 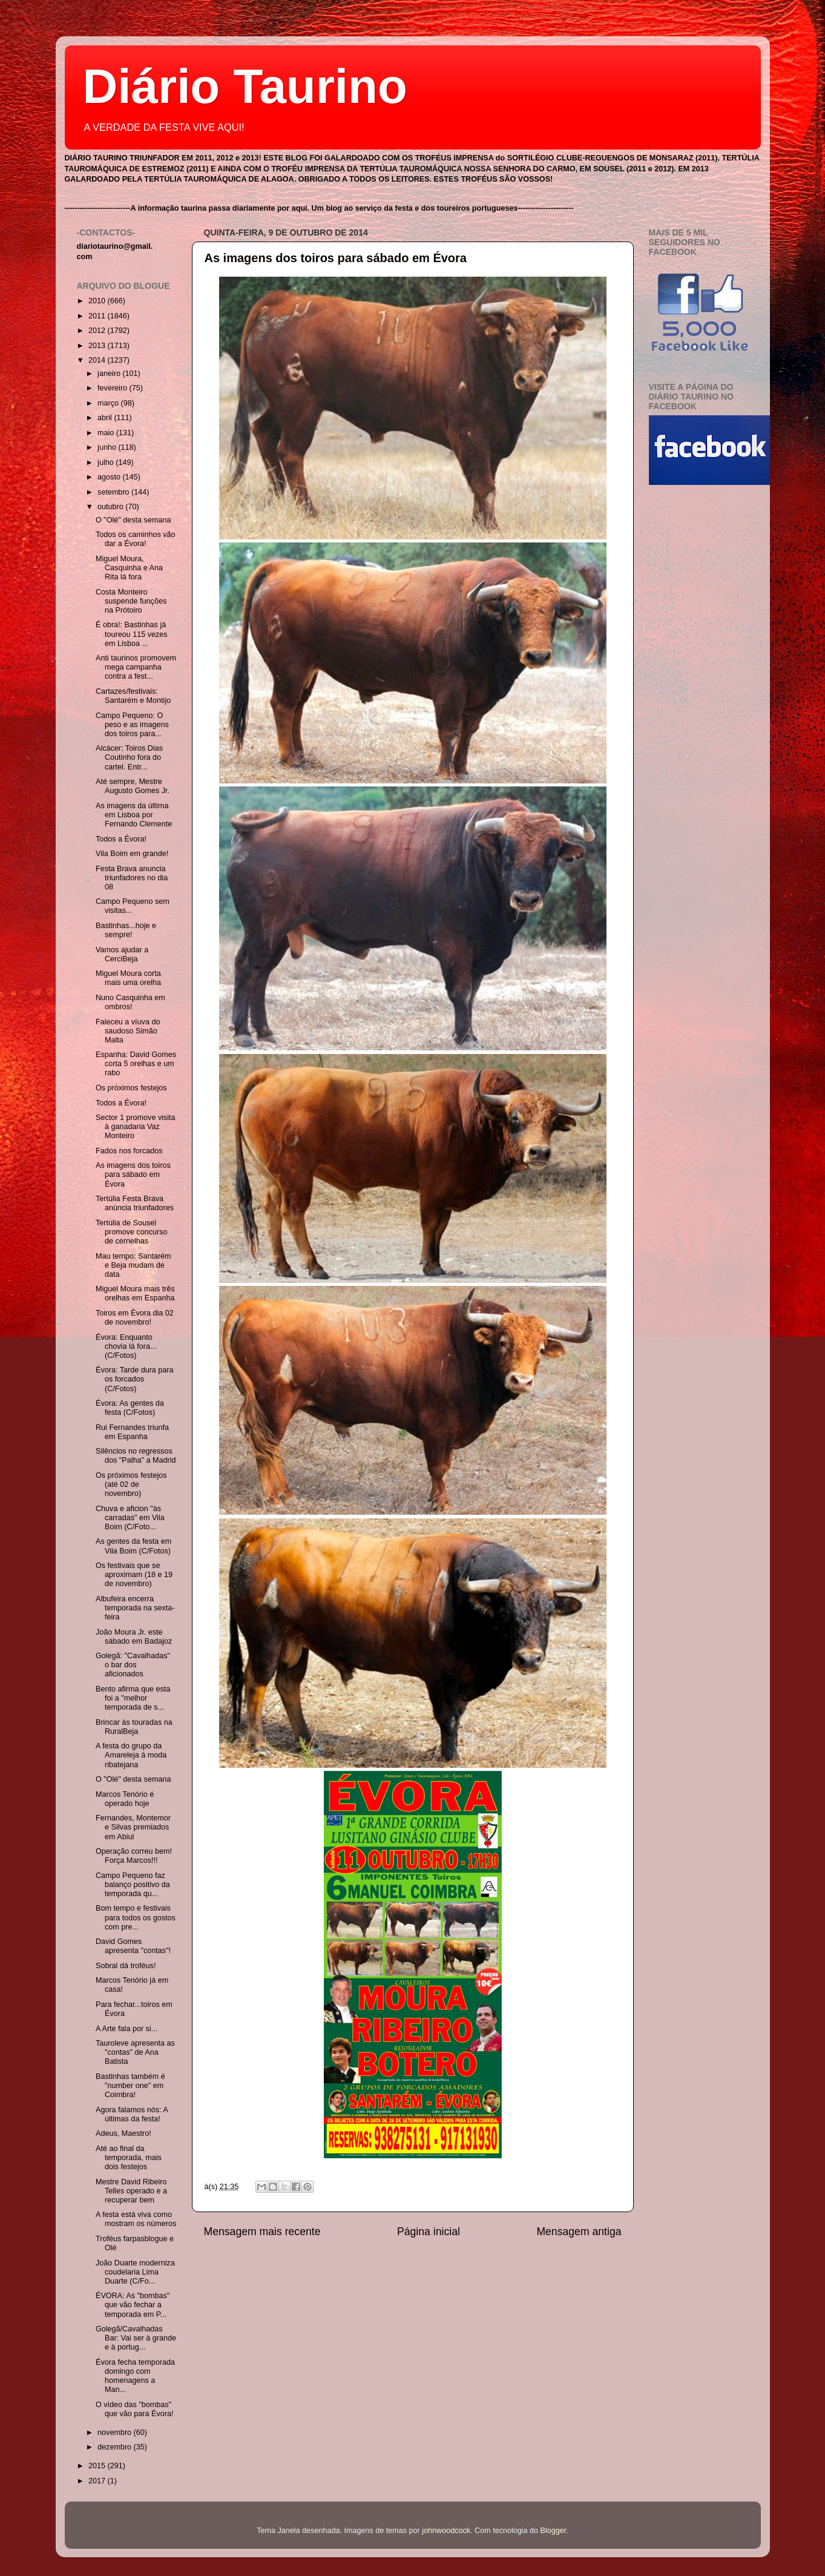 What do you see at coordinates (115, 2447) in the screenshot?
I see `dezembro` at bounding box center [115, 2447].